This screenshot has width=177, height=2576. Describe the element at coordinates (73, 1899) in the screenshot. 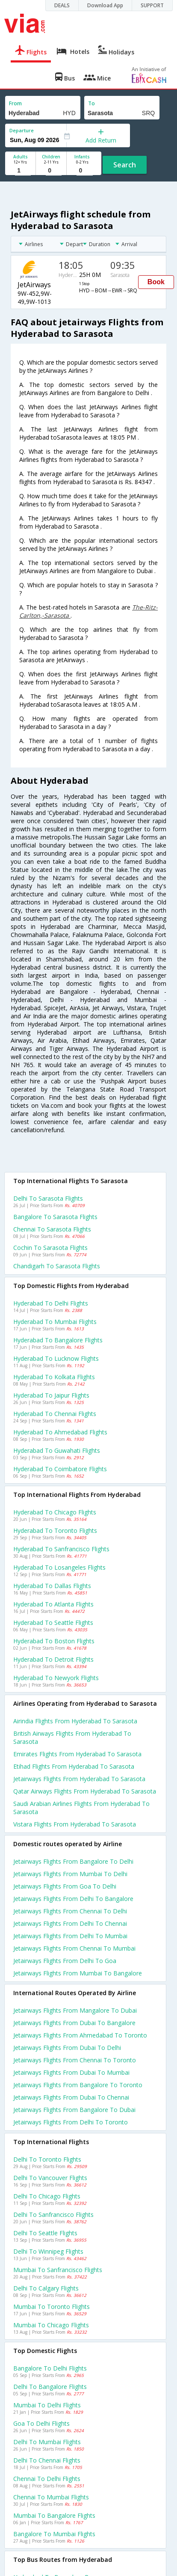

I see `Jetairways Flights from Delhi to Bangalore` at that location.